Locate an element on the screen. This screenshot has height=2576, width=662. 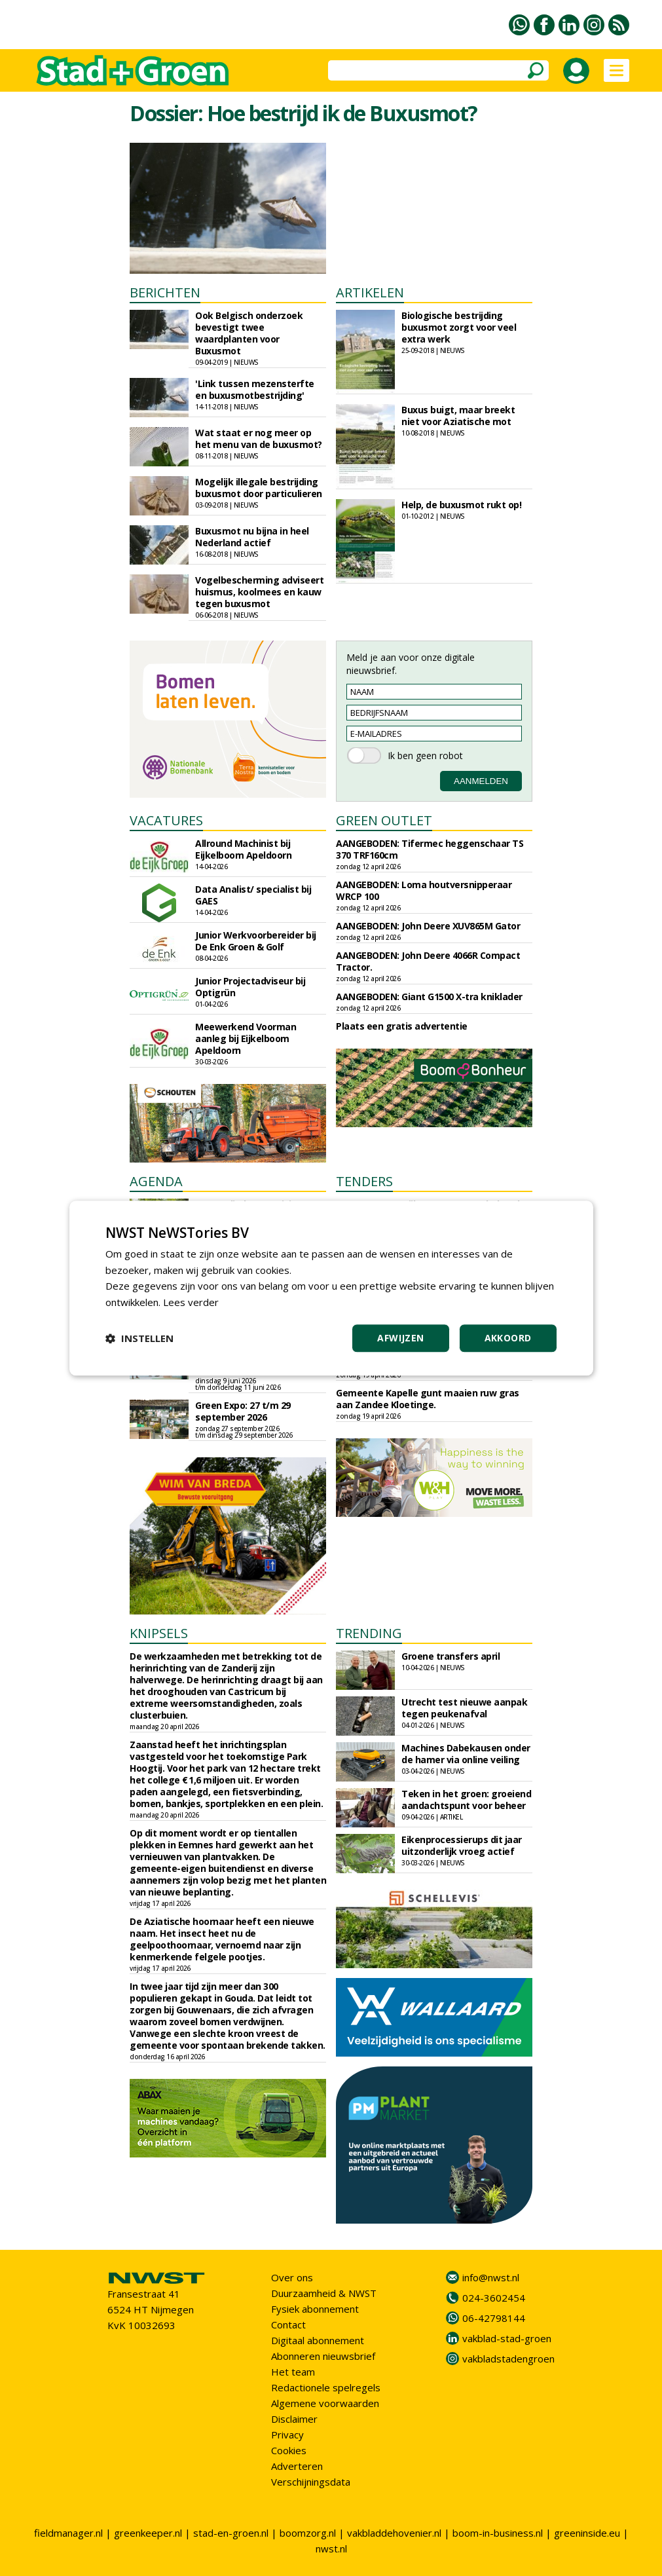
AANGEBODEN: Tifermec heggenschaar TS 370 TRF160cm is located at coordinates (429, 849).